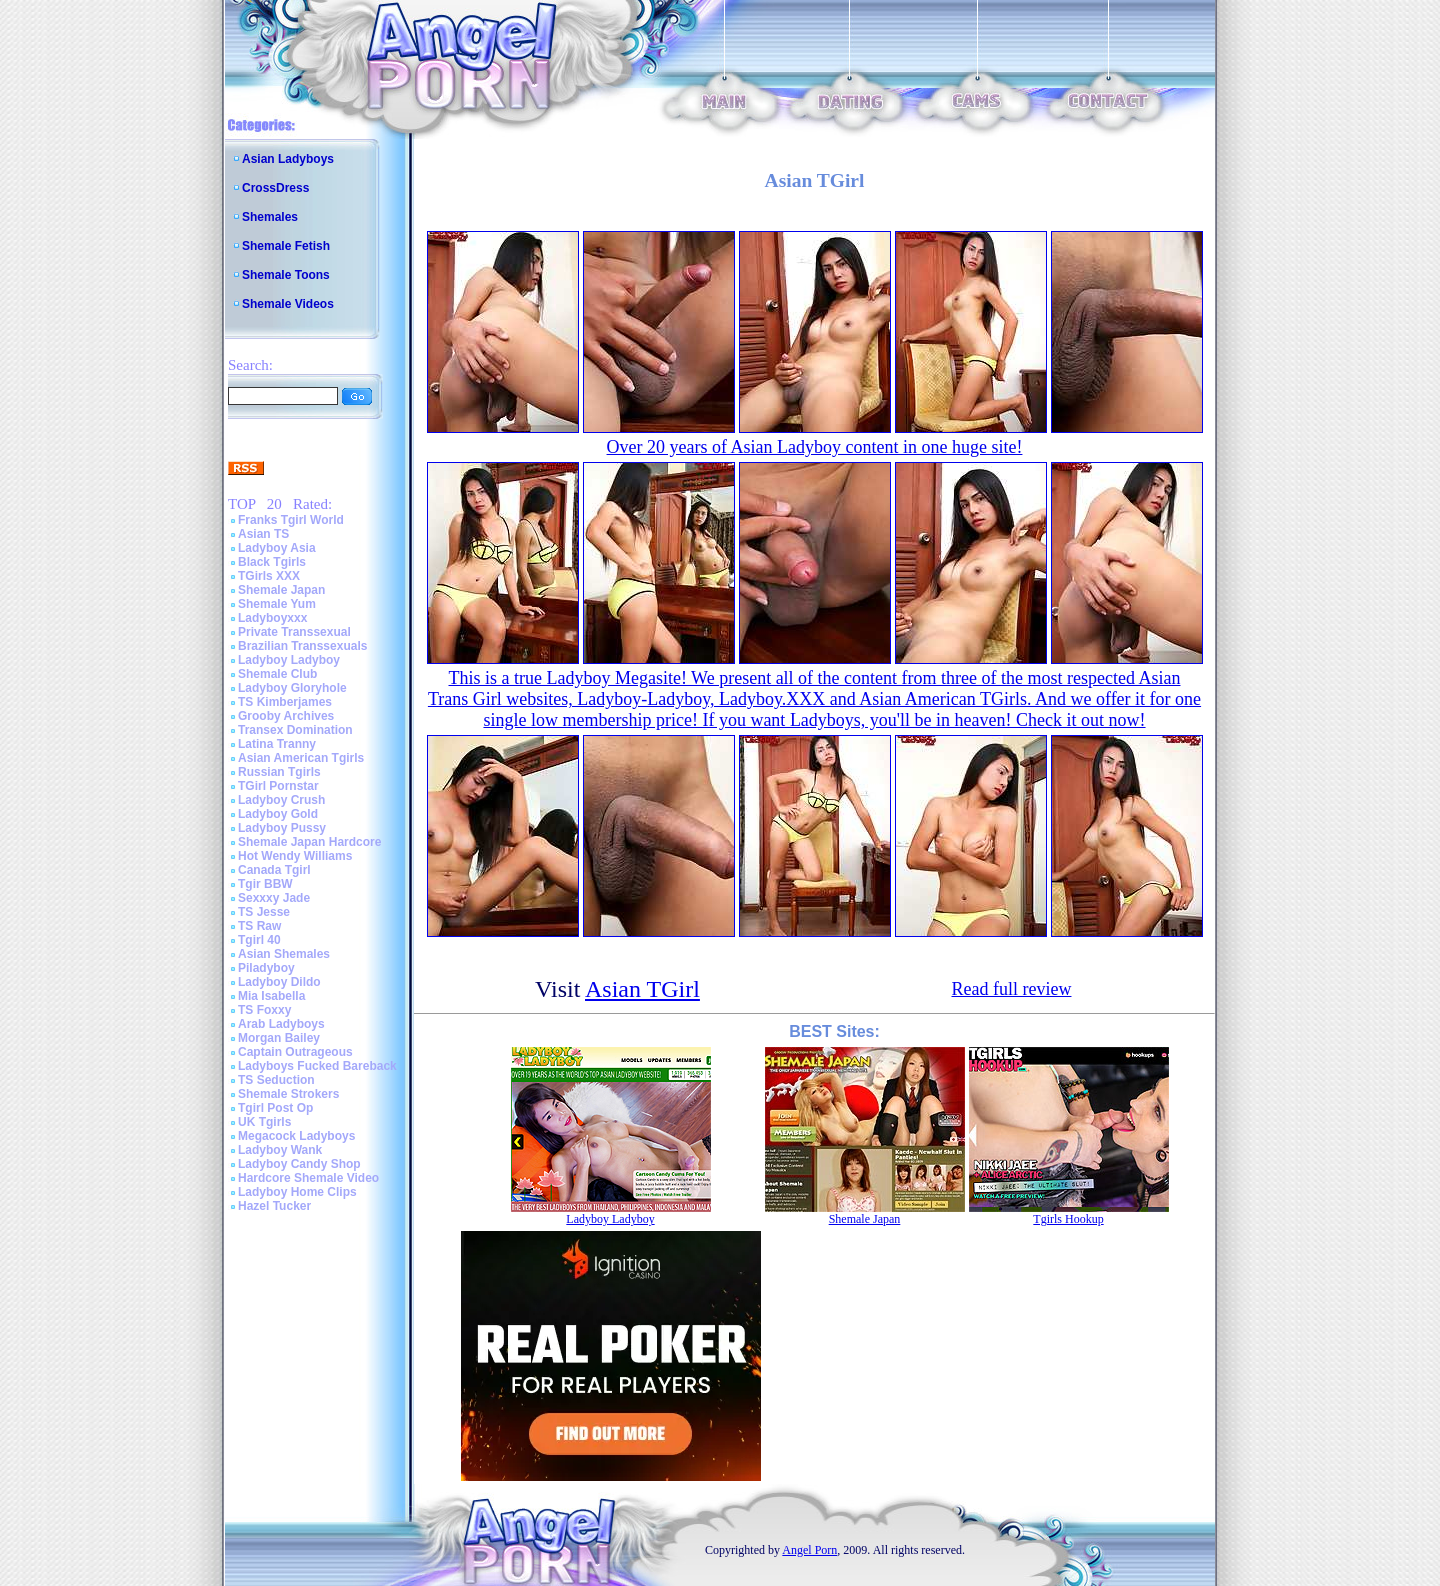 This screenshot has width=1440, height=1586. What do you see at coordinates (642, 989) in the screenshot?
I see `Asian TGirl` at bounding box center [642, 989].